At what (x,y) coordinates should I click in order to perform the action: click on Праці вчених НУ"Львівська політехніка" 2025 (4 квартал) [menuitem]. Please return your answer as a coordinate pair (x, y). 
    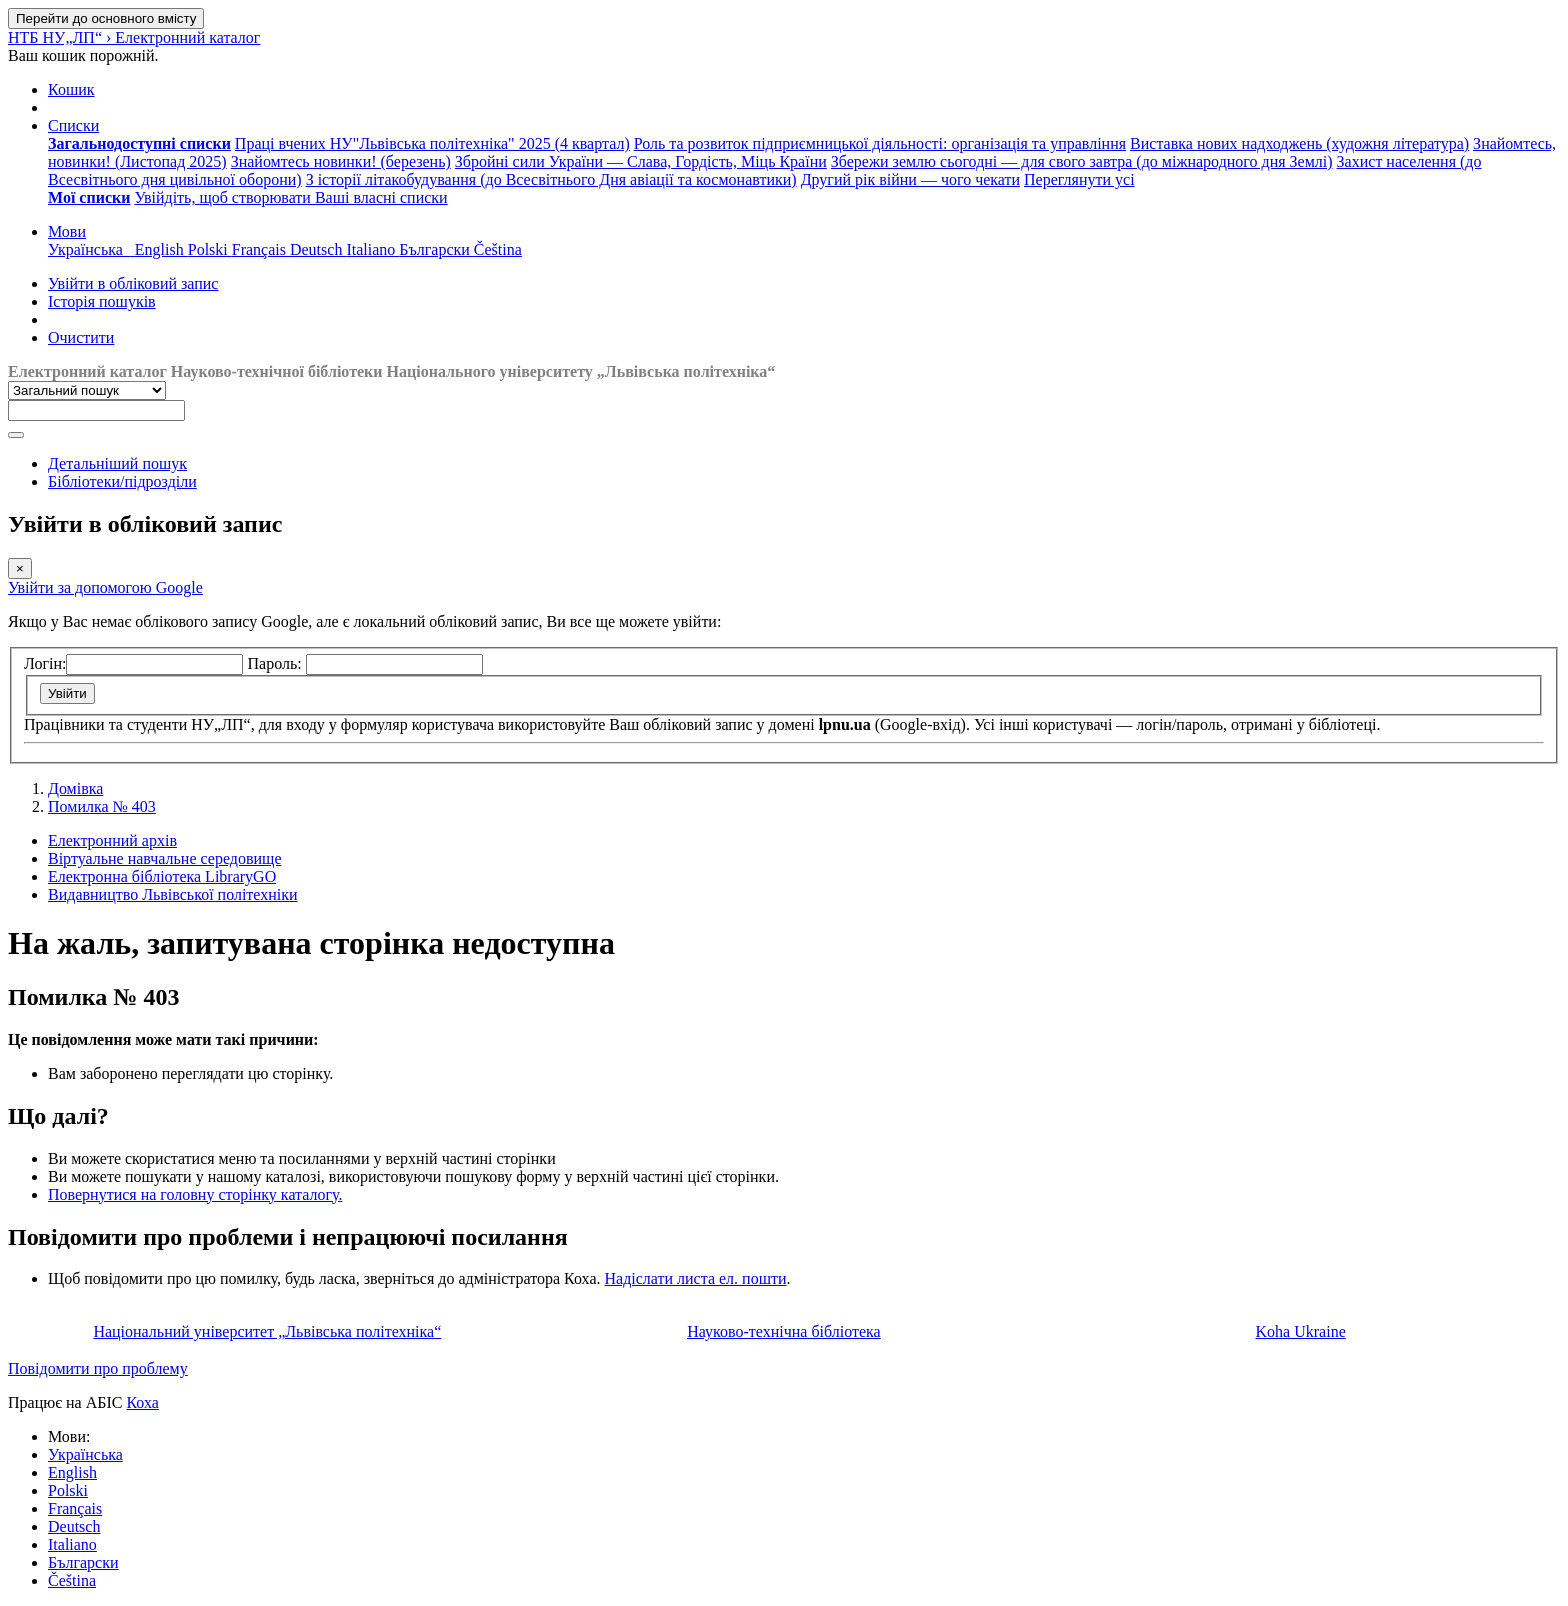
    Looking at the image, I should click on (432, 143).